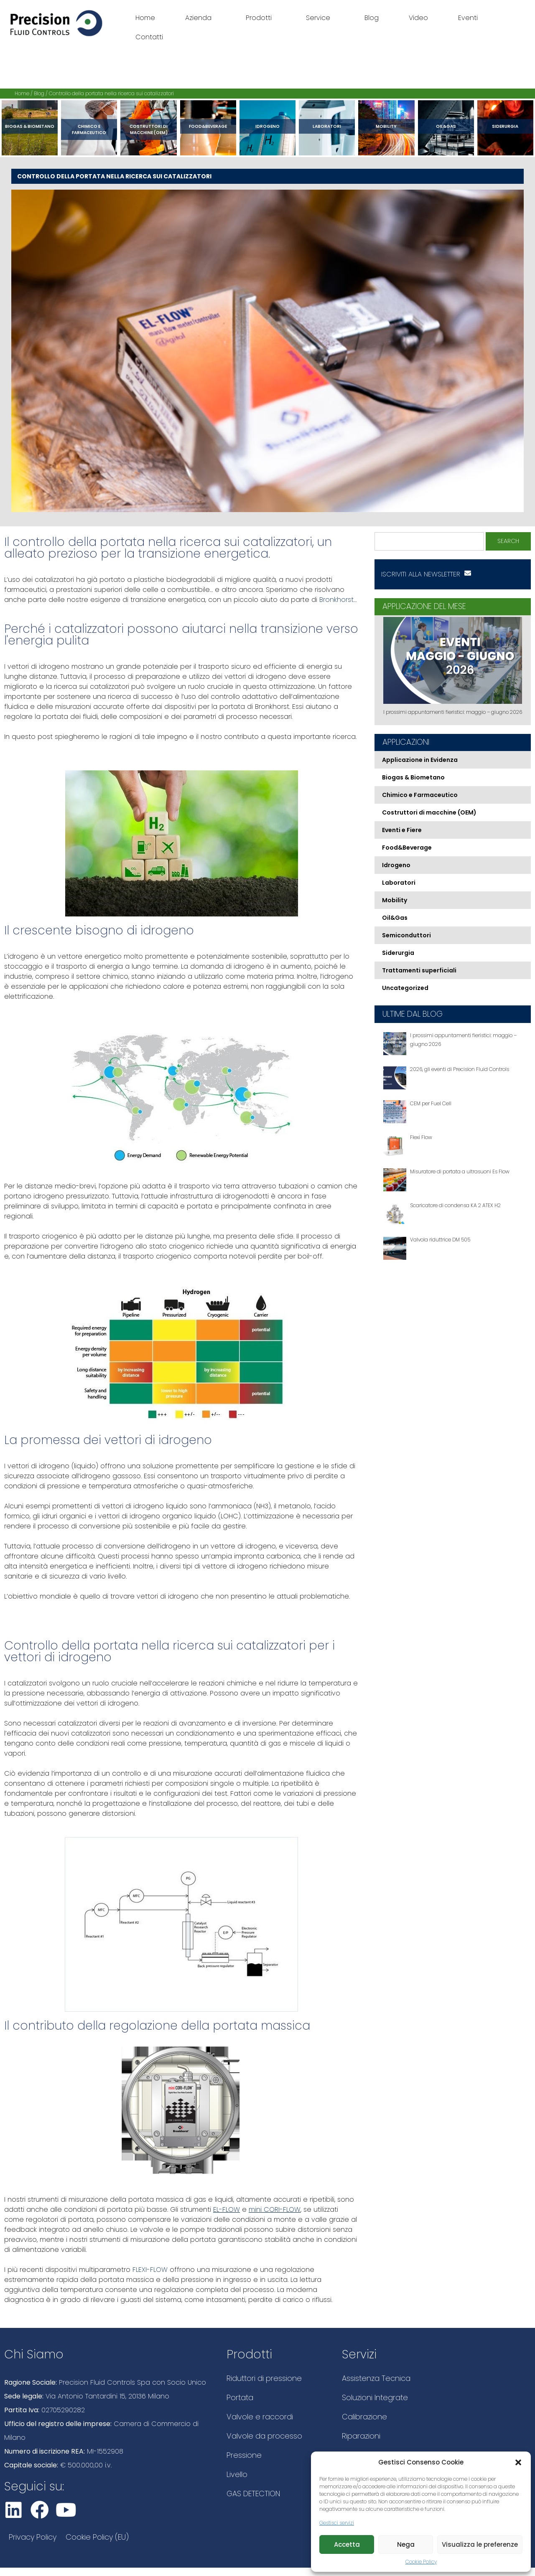 This screenshot has height=2576, width=535. Describe the element at coordinates (237, 2474) in the screenshot. I see `Livello` at that location.